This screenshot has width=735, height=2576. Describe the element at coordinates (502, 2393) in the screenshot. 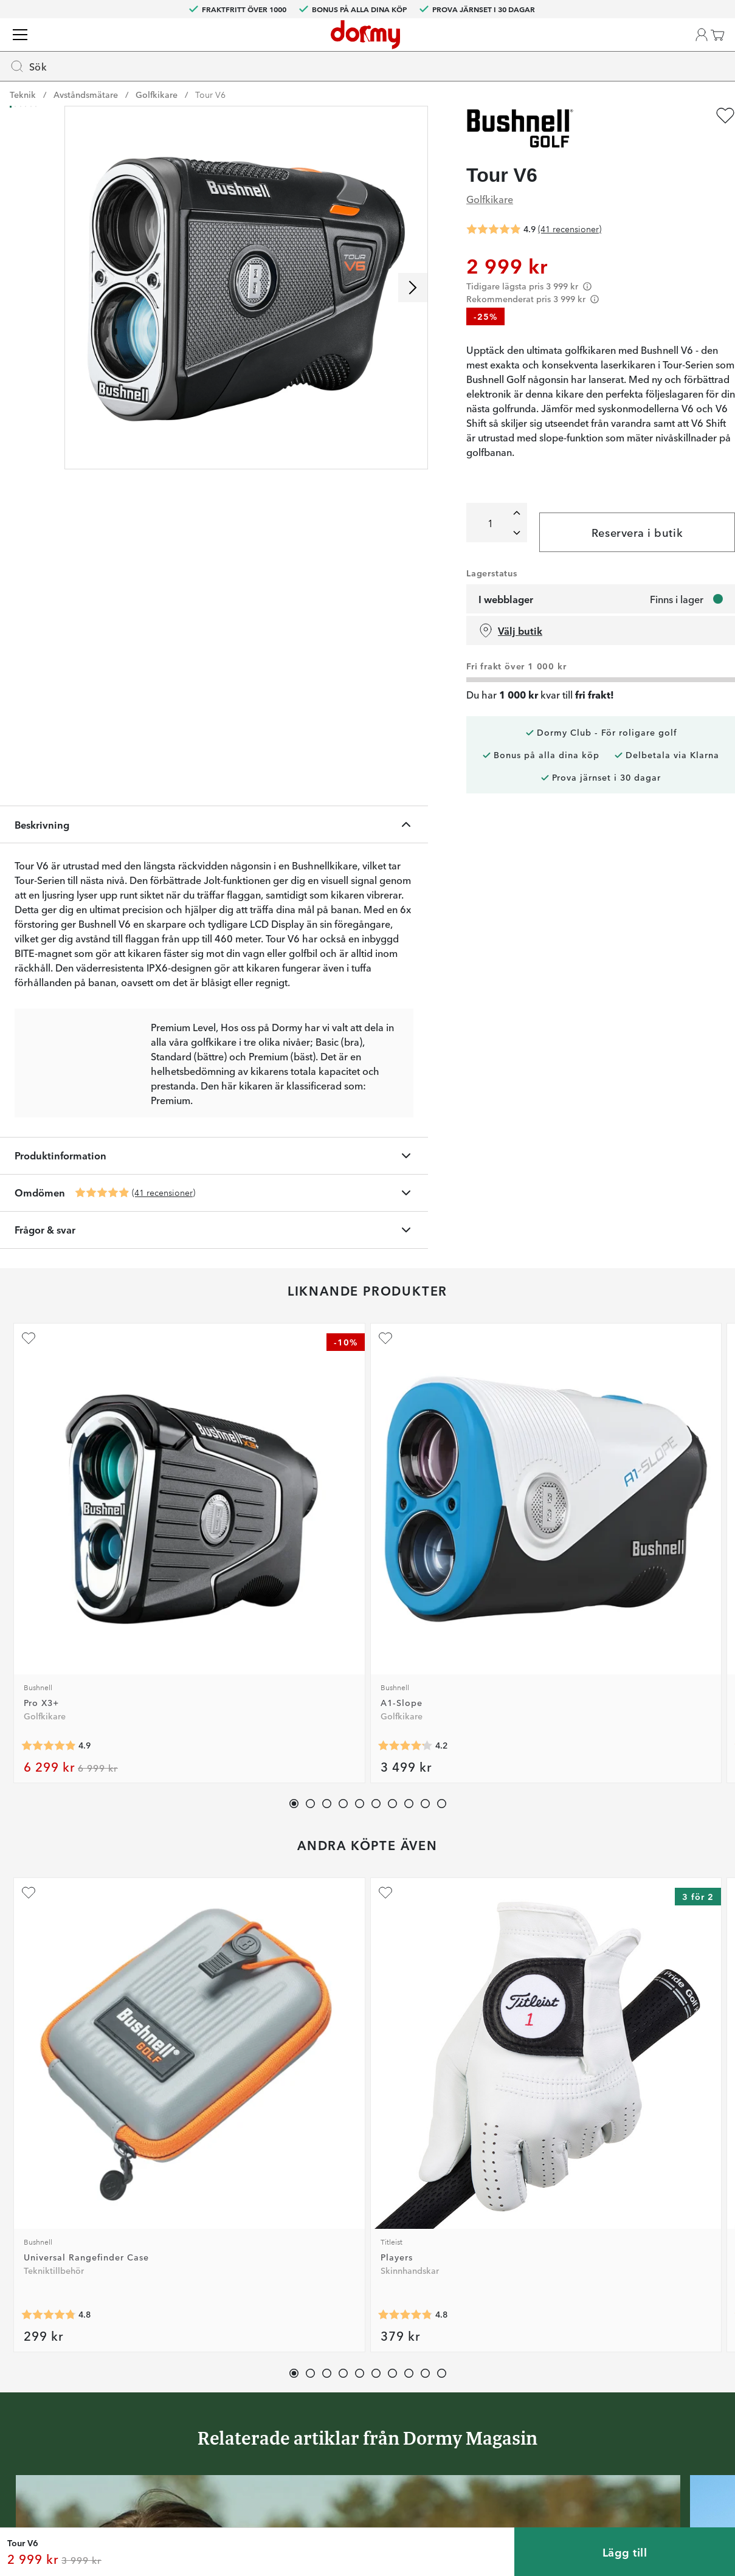

I see `Dormy Logo` at that location.